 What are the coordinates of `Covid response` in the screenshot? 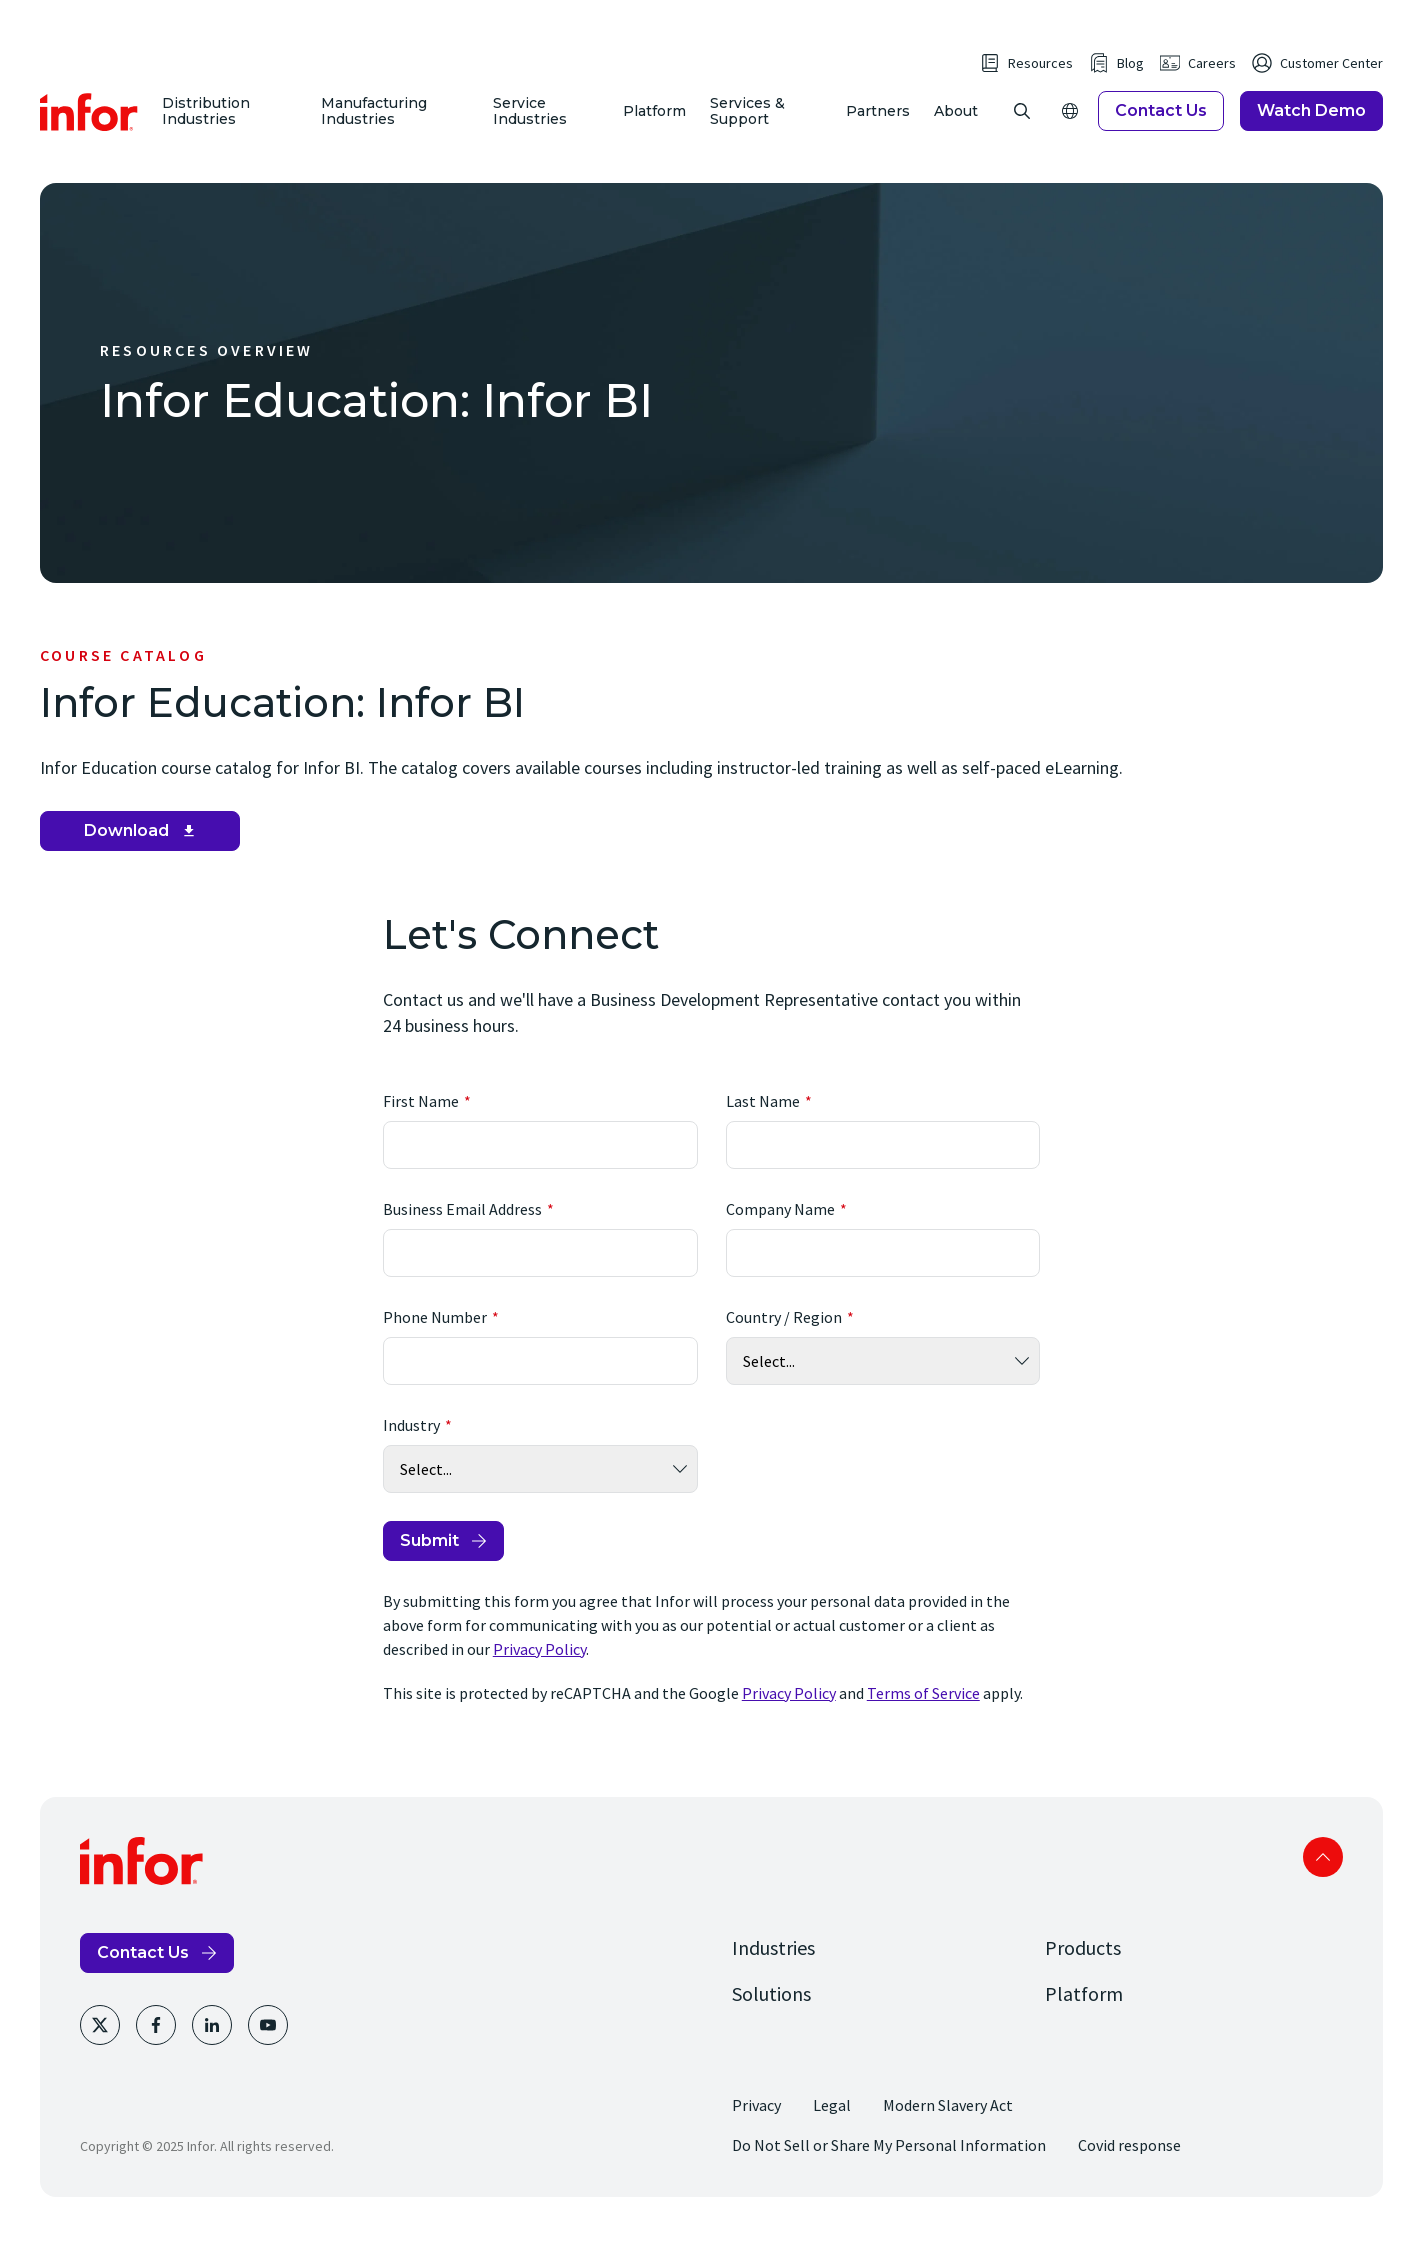 It's located at (1129, 2162).